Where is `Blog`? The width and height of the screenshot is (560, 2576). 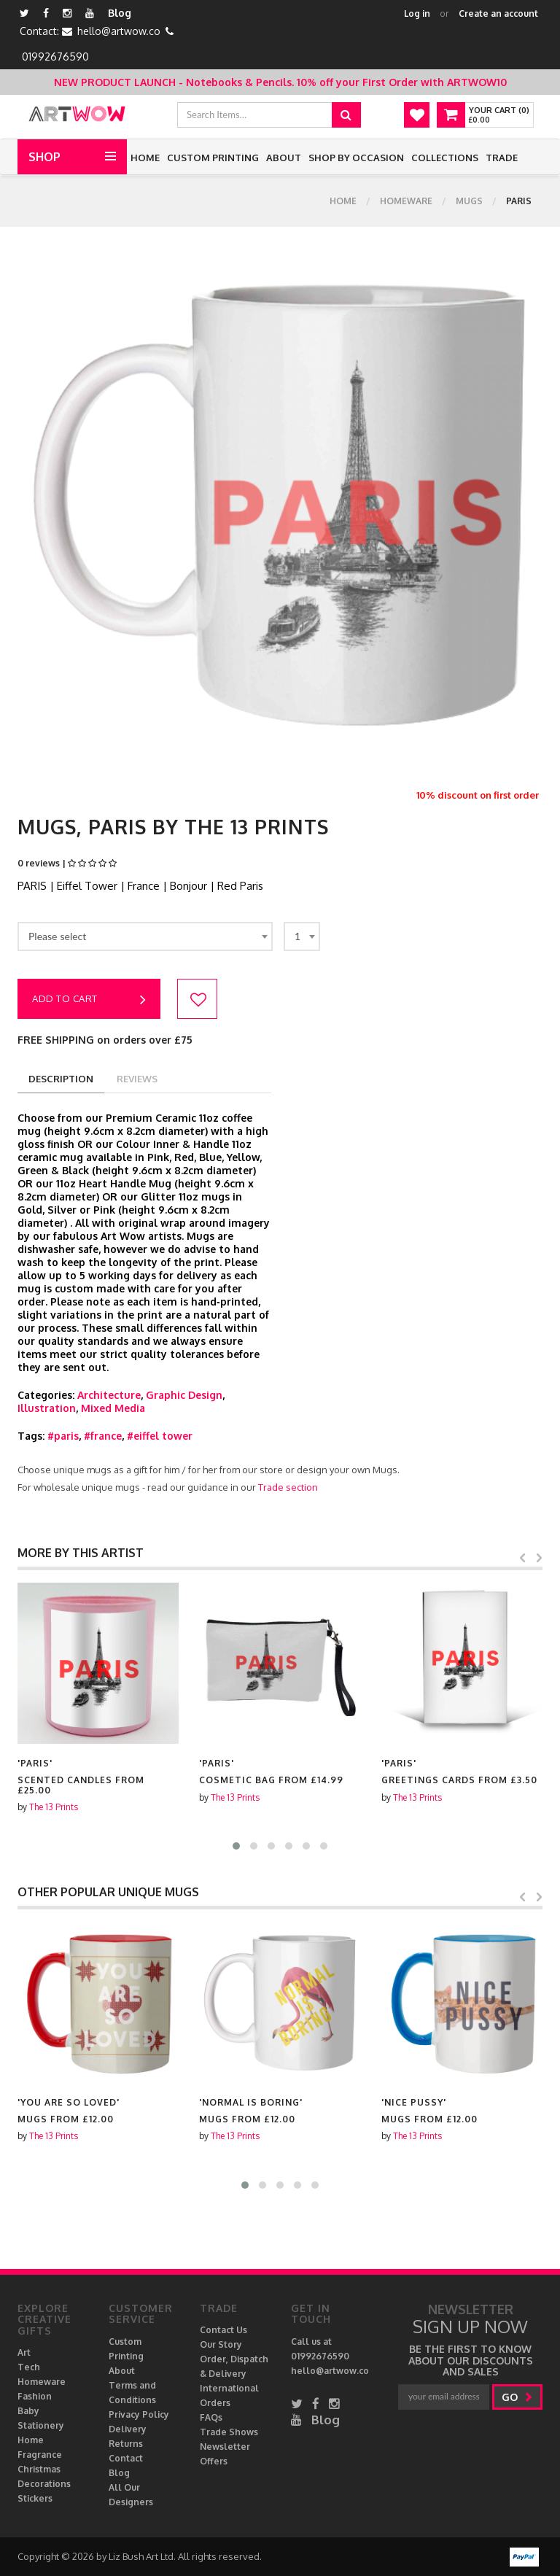
Blog is located at coordinates (119, 13).